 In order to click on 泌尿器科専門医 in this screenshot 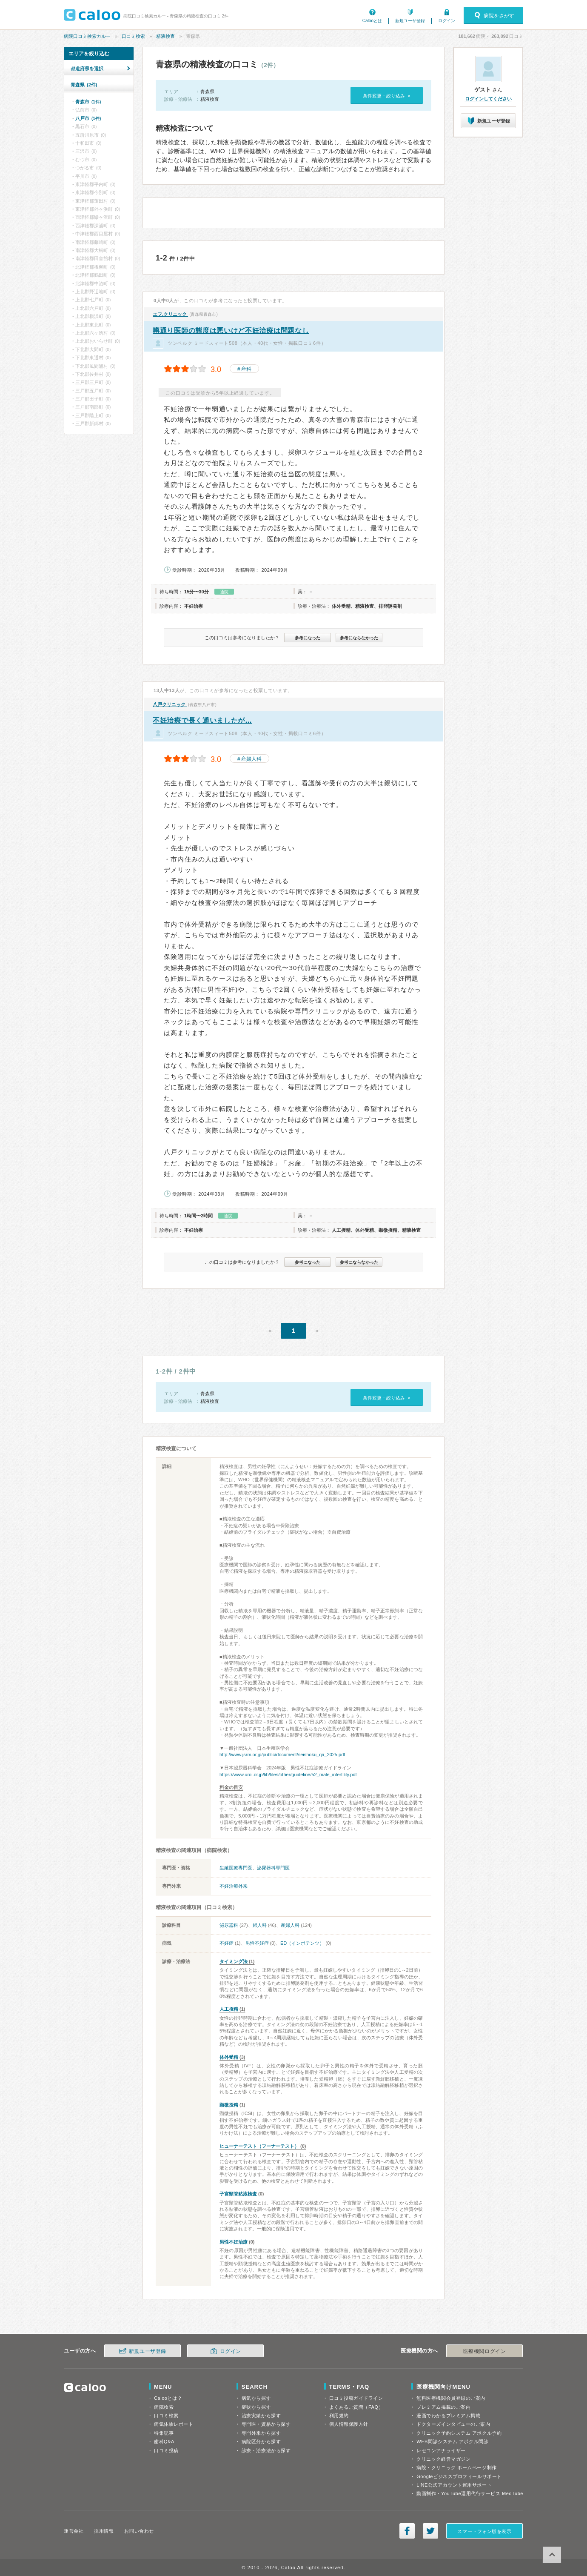, I will do `click(273, 1867)`.